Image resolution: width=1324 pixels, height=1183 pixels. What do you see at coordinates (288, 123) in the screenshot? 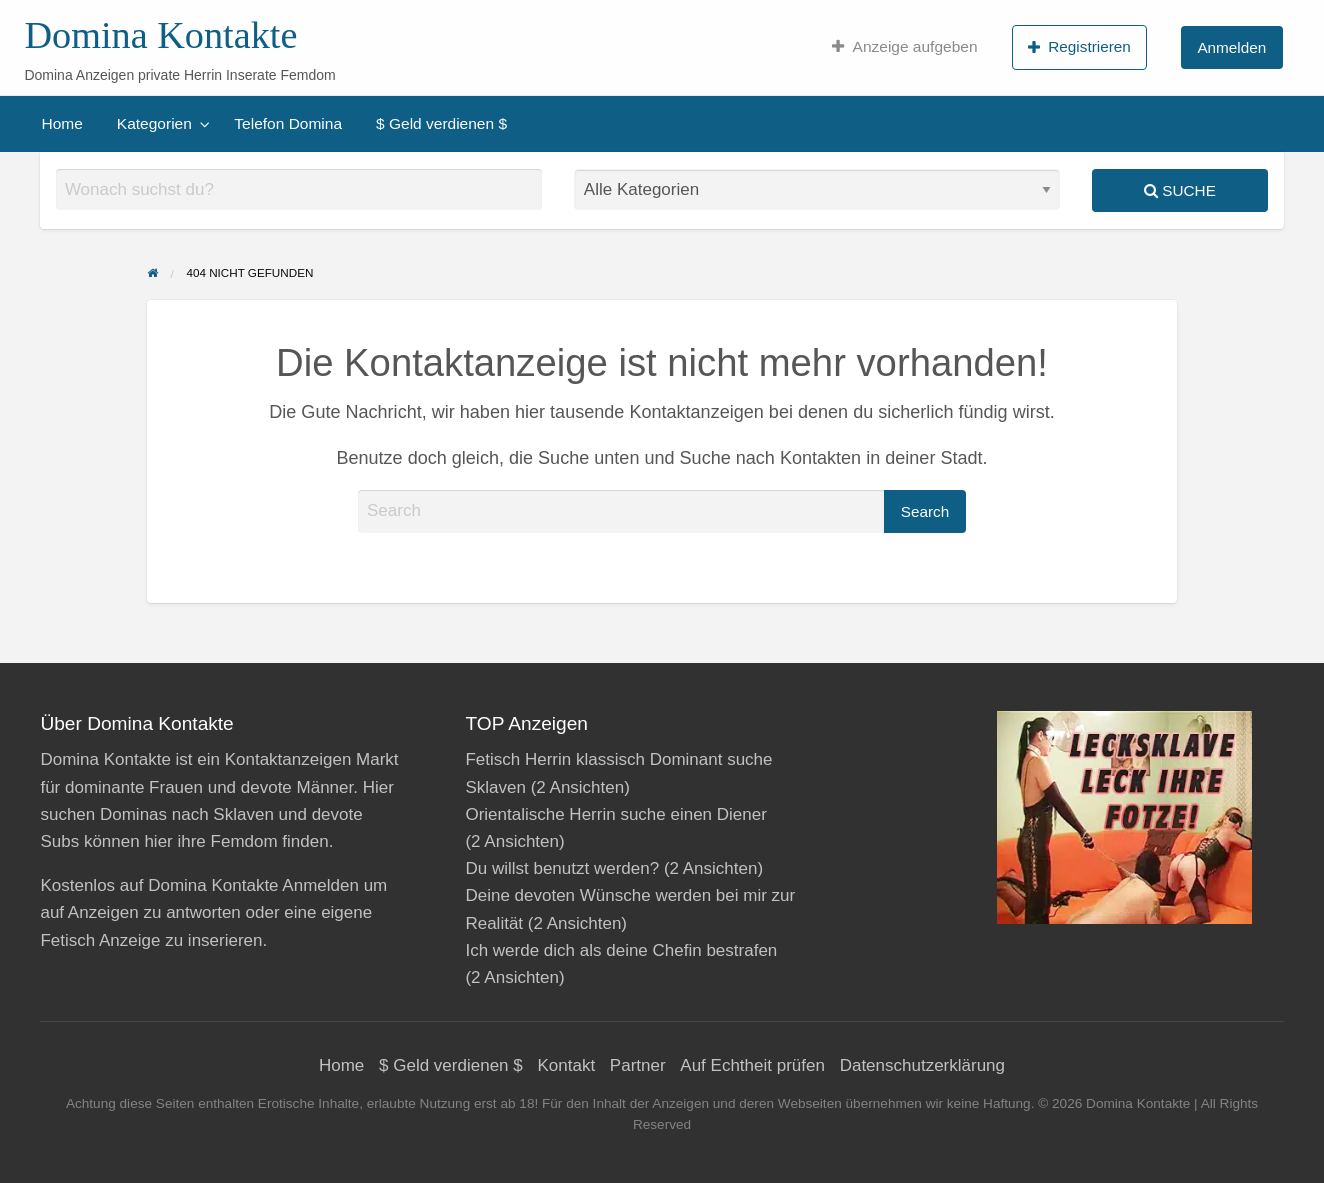
I see `Telefon Domina` at bounding box center [288, 123].